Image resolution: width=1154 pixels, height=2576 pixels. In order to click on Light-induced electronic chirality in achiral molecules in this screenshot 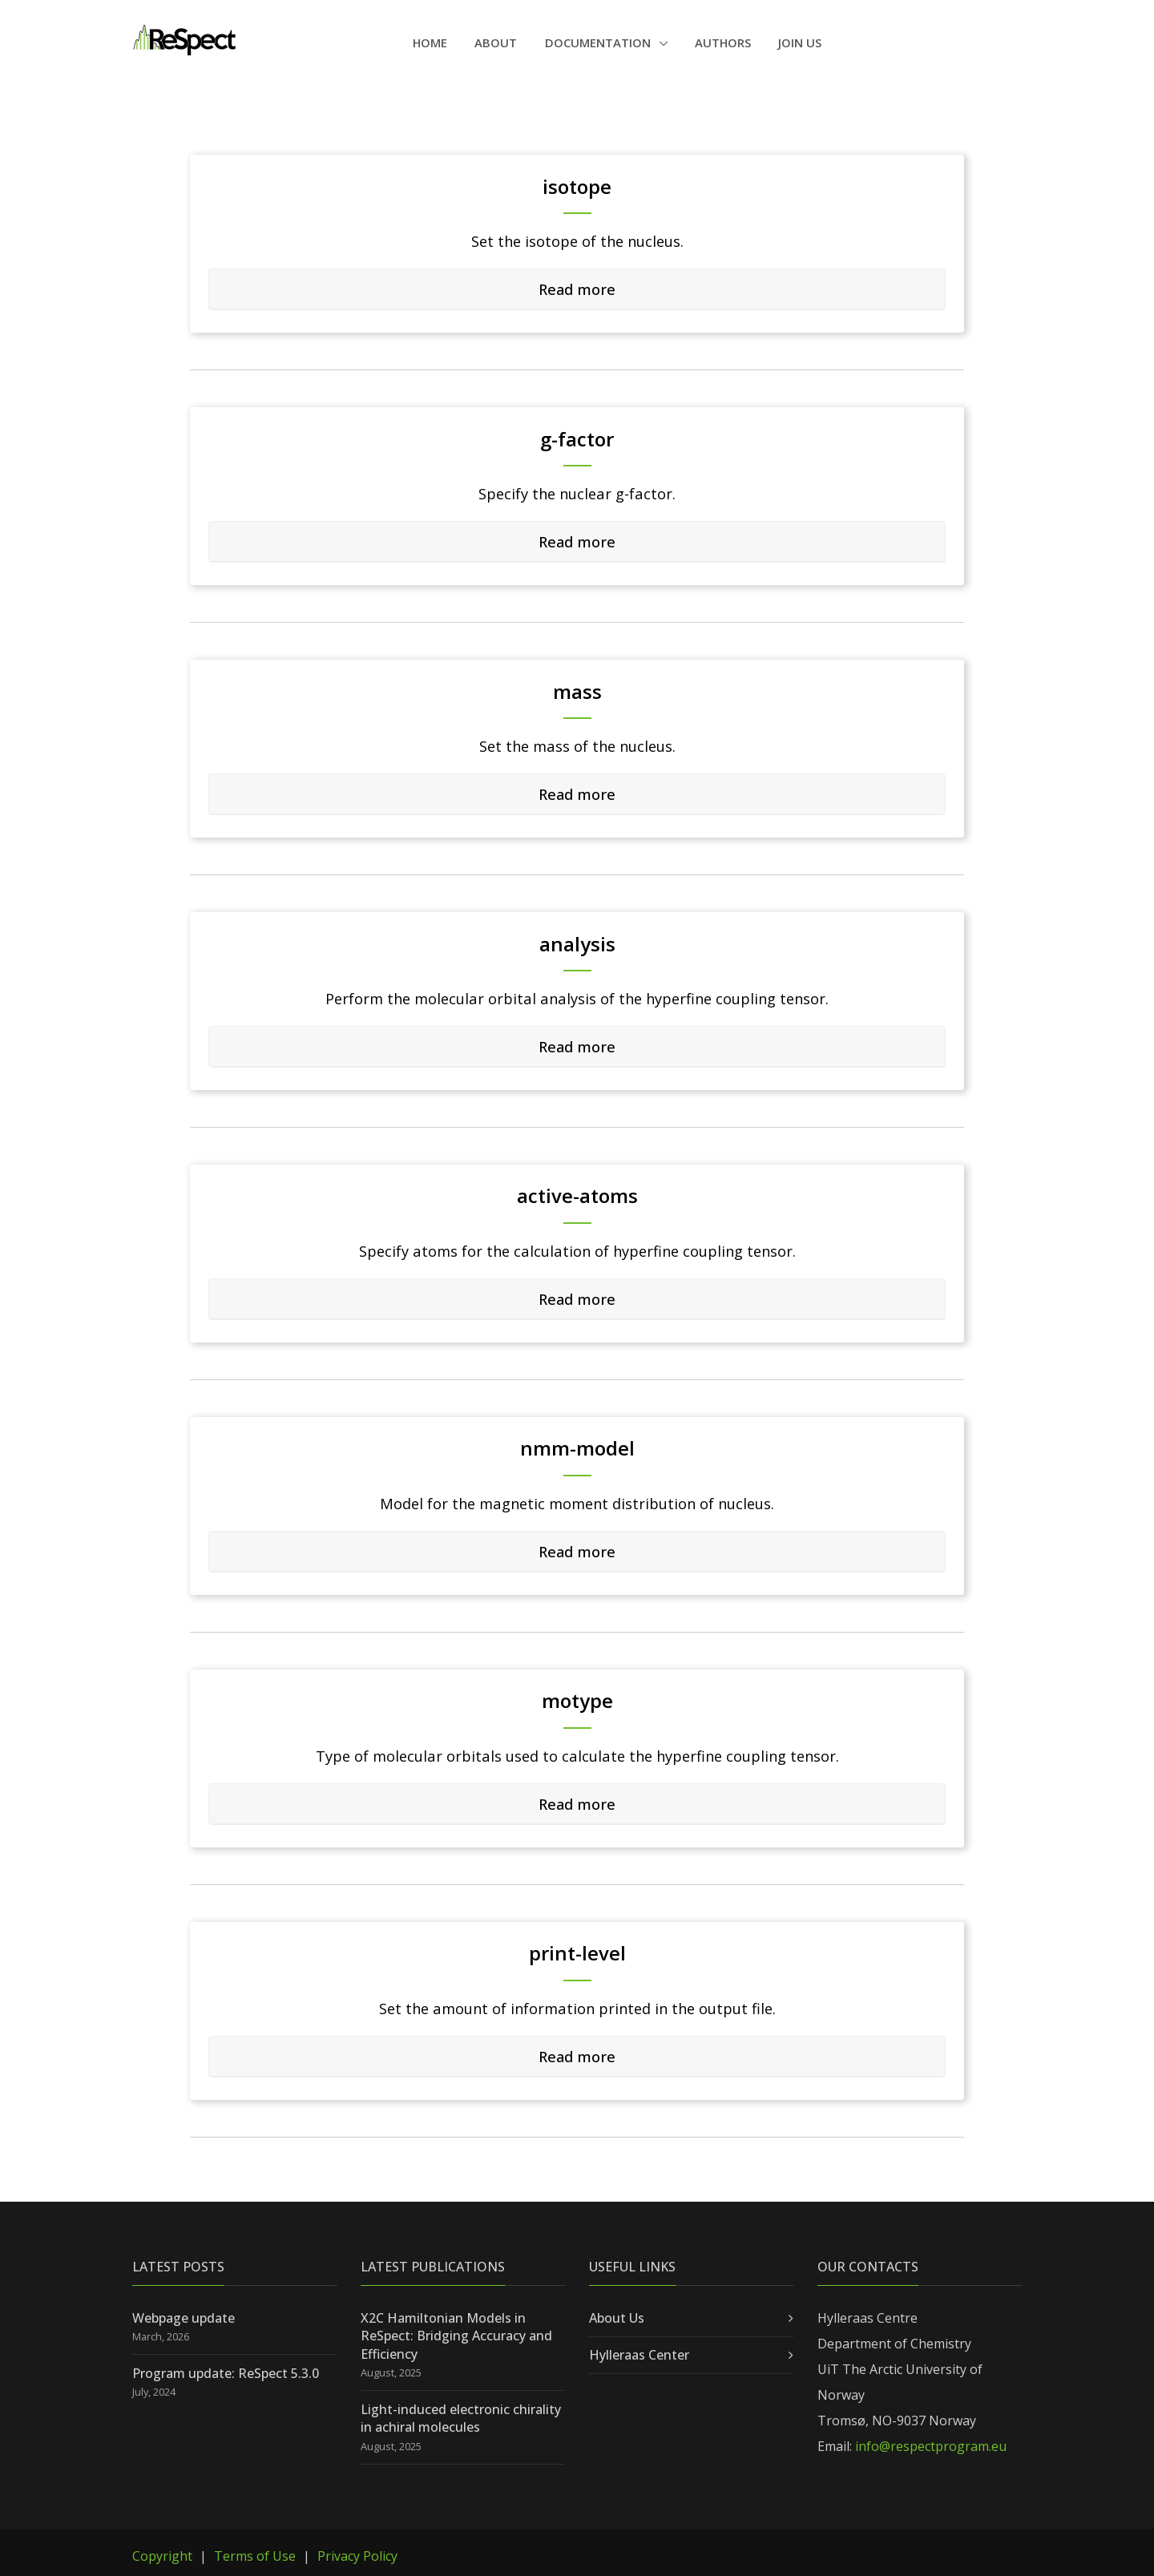, I will do `click(461, 2417)`.